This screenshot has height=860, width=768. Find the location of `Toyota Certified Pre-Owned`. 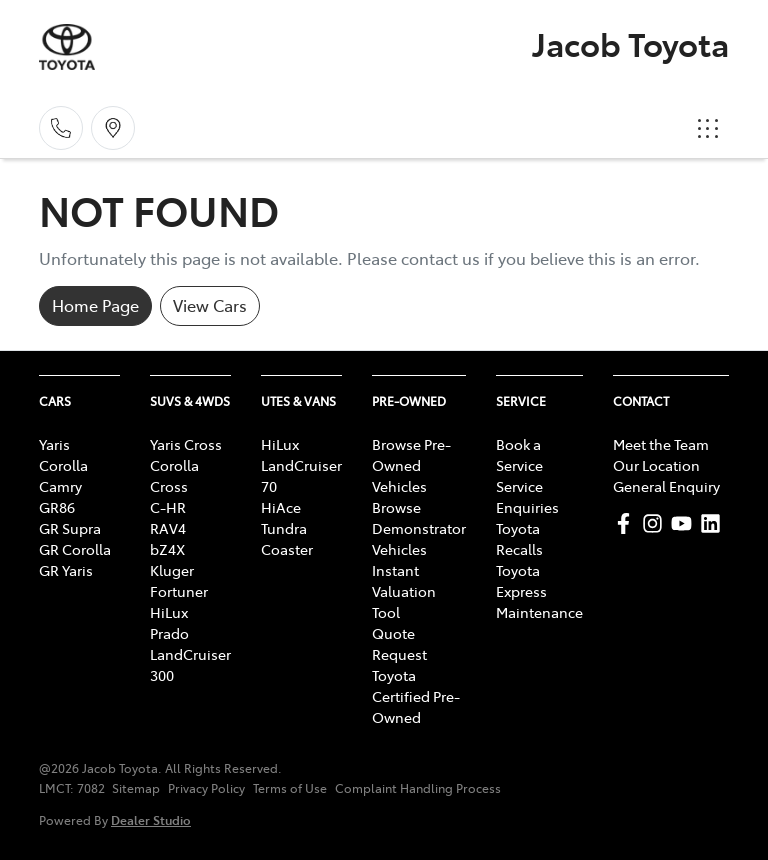

Toyota Certified Pre-Owned is located at coordinates (416, 696).